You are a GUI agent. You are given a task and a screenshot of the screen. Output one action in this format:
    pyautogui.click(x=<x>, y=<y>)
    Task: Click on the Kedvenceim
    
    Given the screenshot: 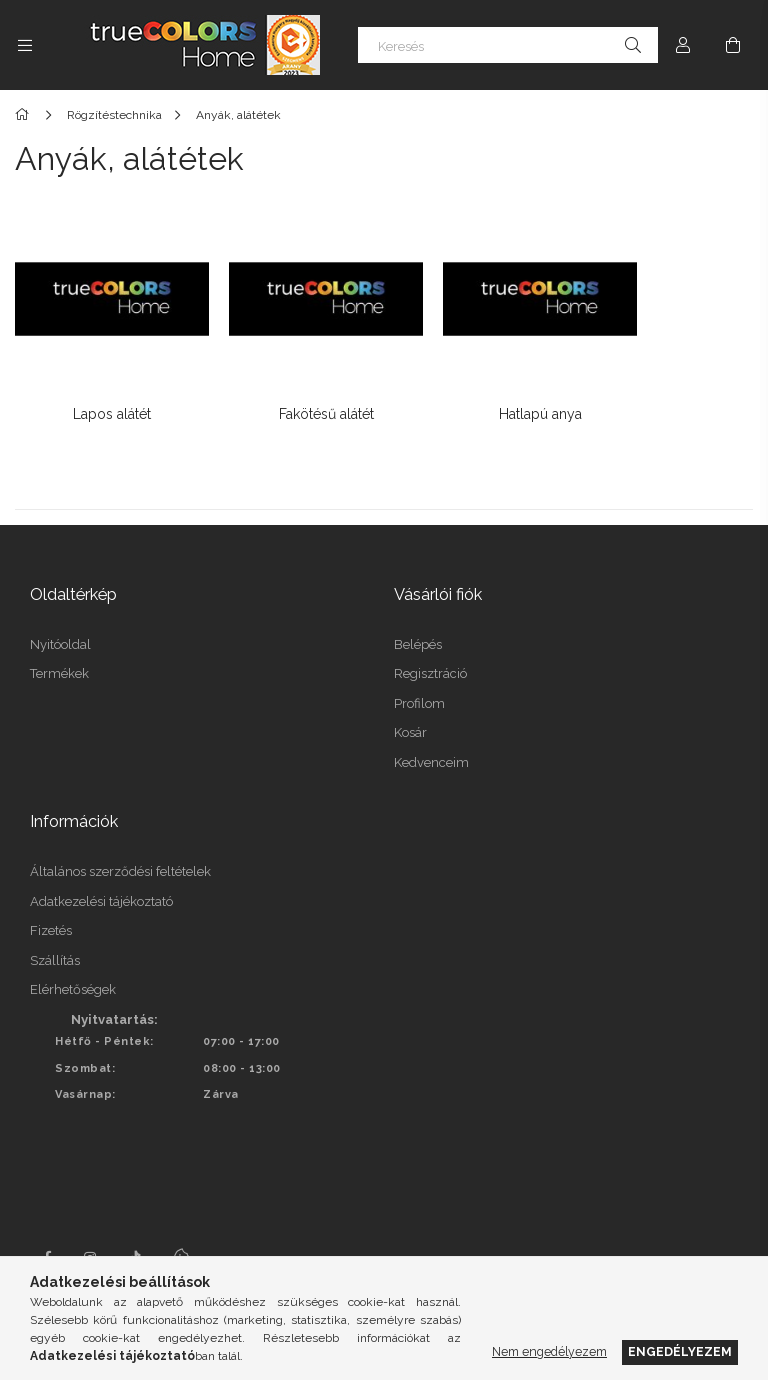 What is the action you would take?
    pyautogui.click(x=431, y=737)
    